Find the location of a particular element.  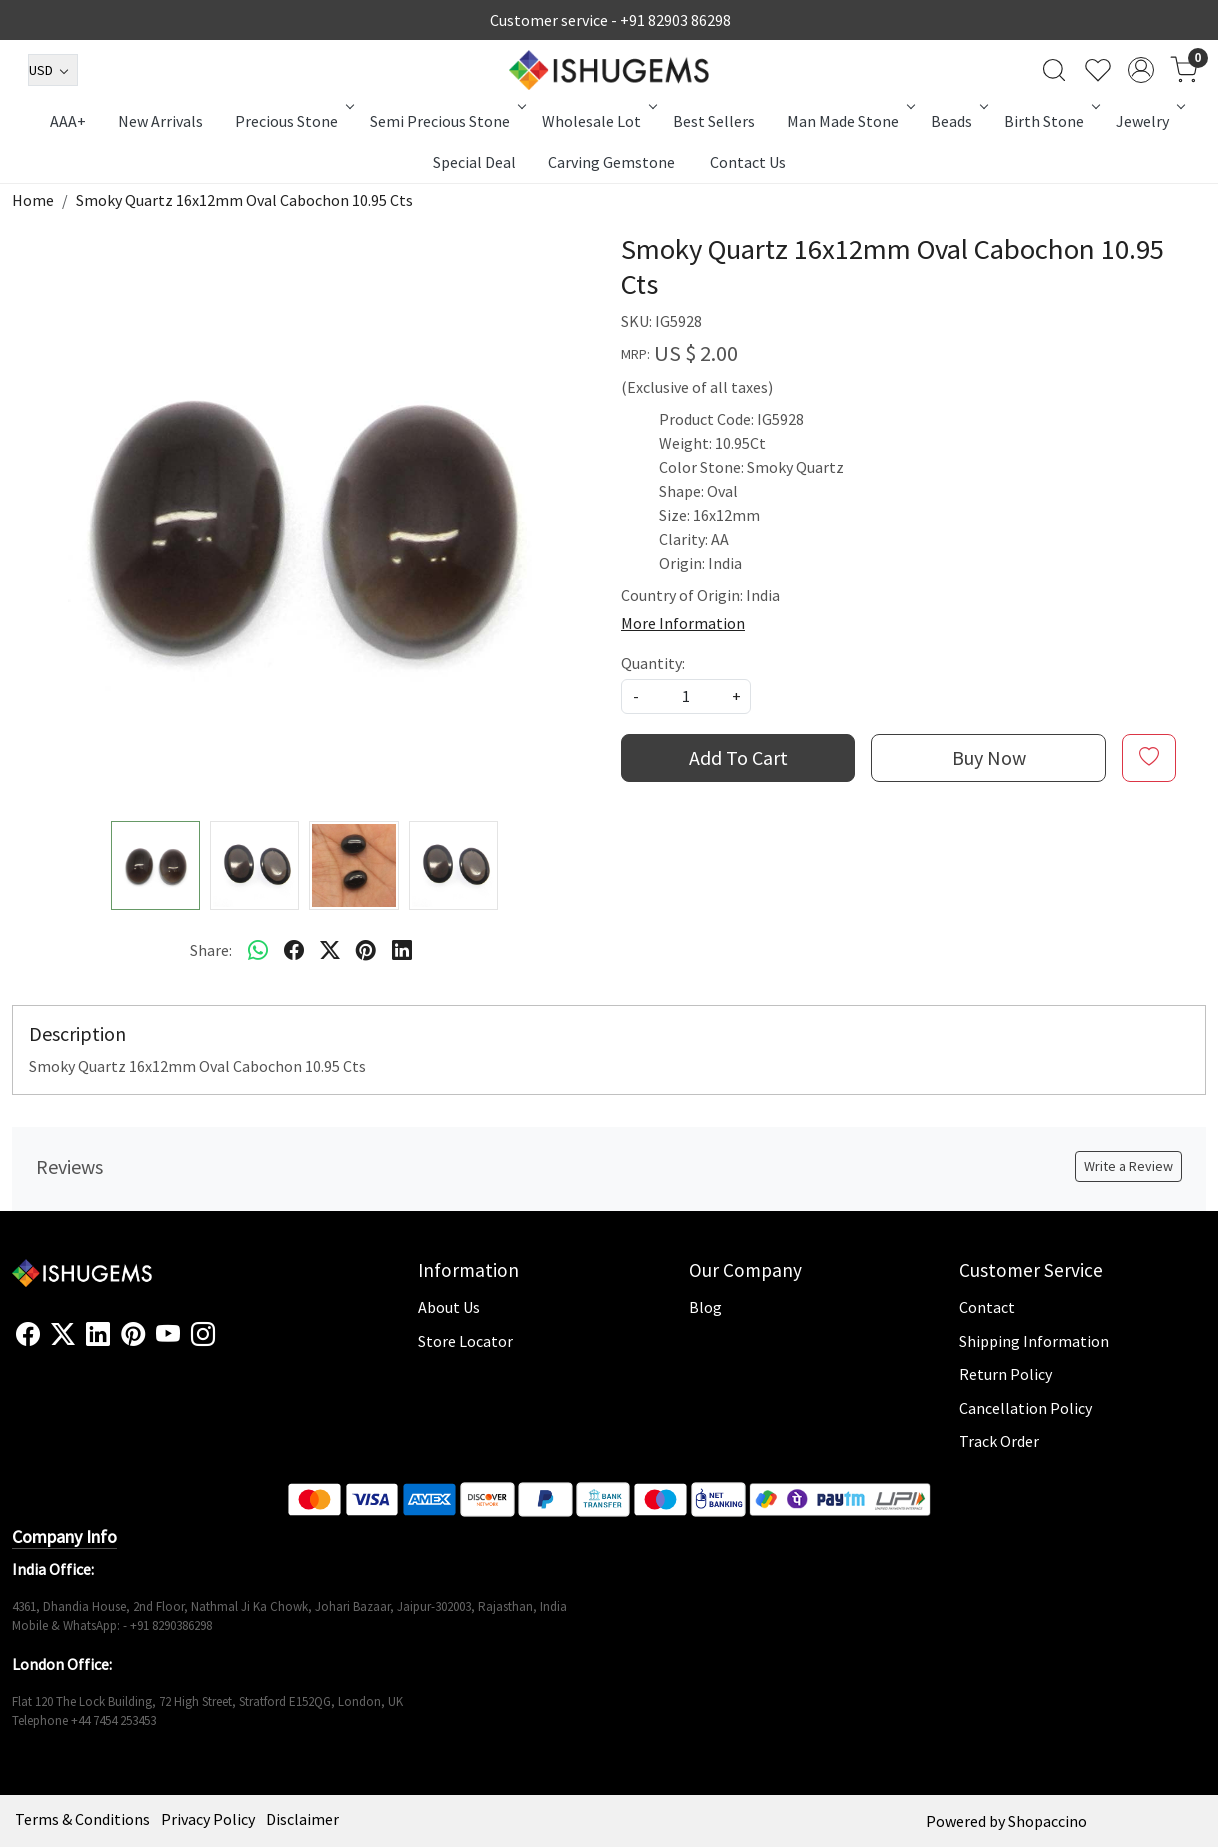

+91 82903 86298 is located at coordinates (675, 20).